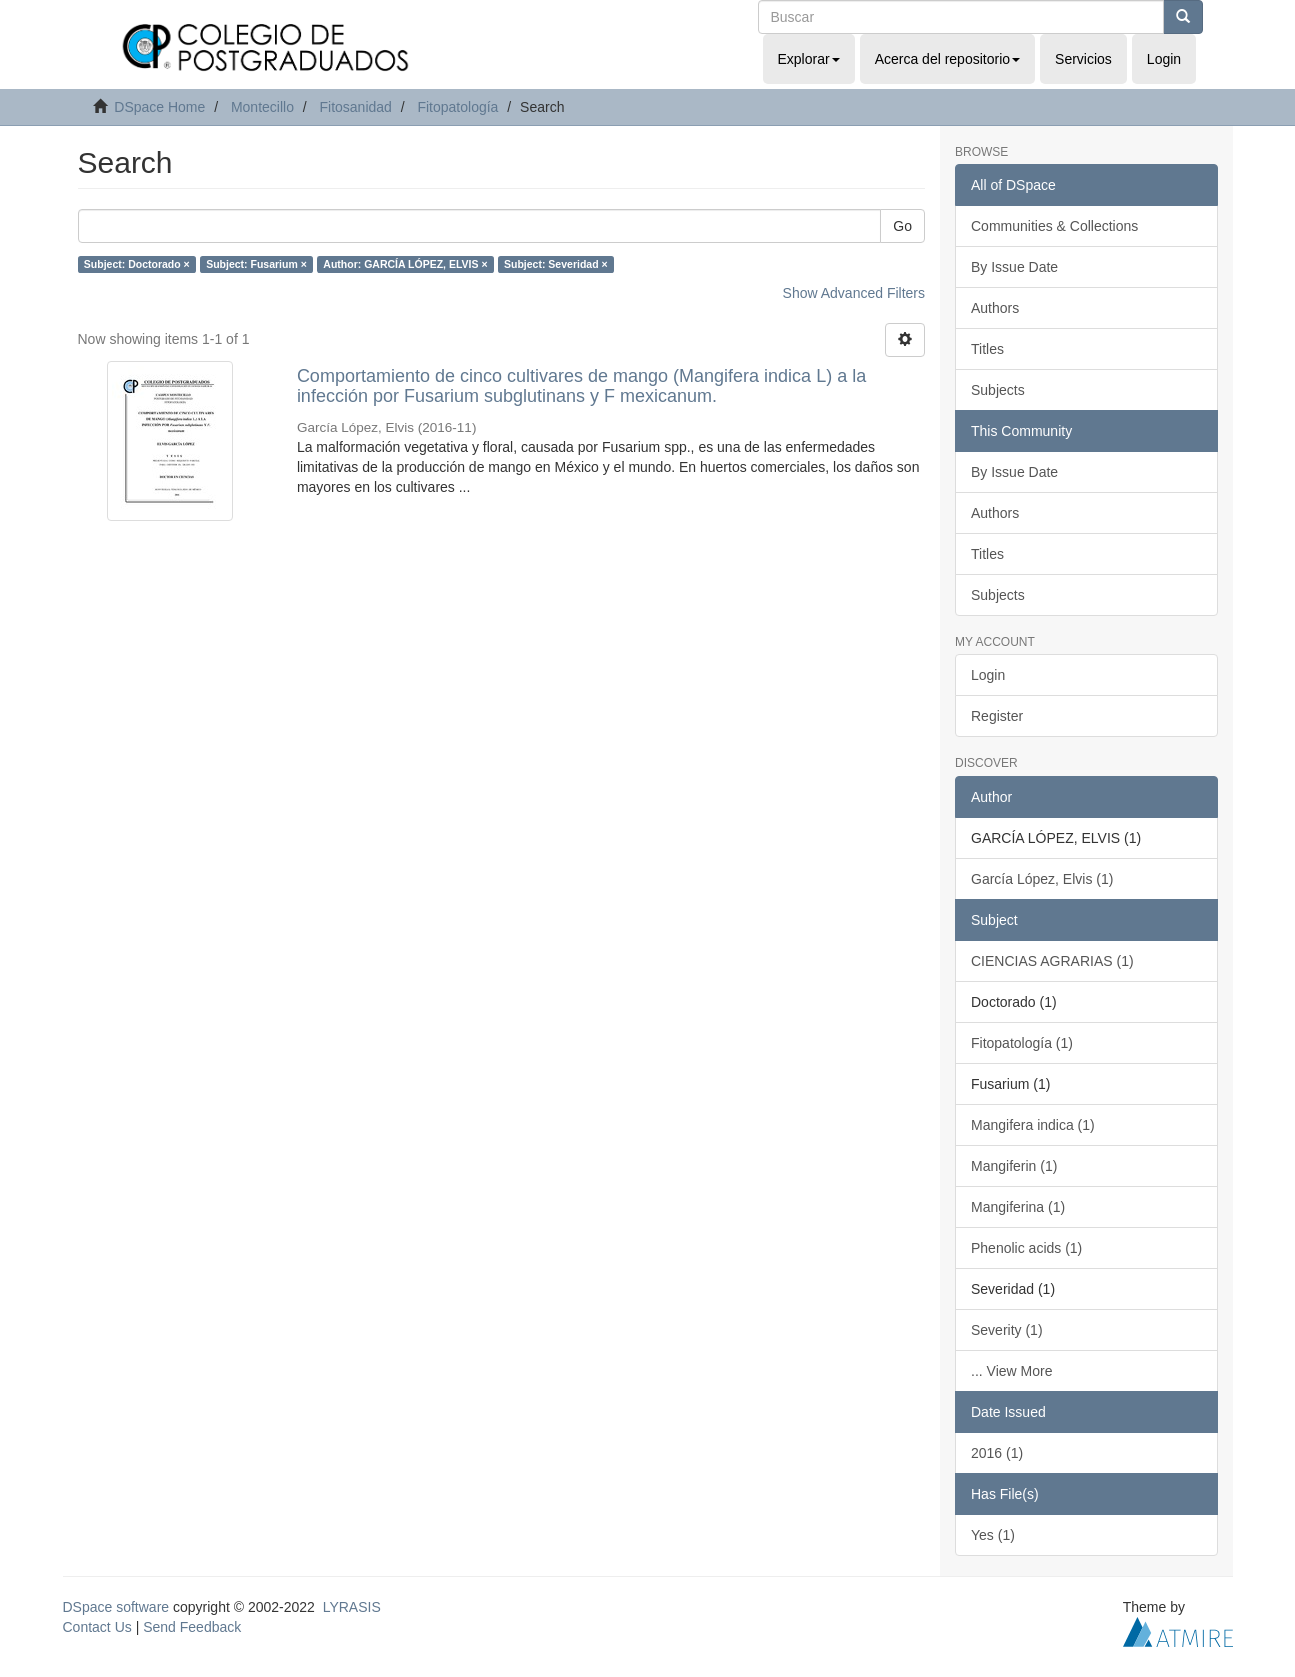 The width and height of the screenshot is (1295, 1677). What do you see at coordinates (1054, 226) in the screenshot?
I see `Communities & Collections` at bounding box center [1054, 226].